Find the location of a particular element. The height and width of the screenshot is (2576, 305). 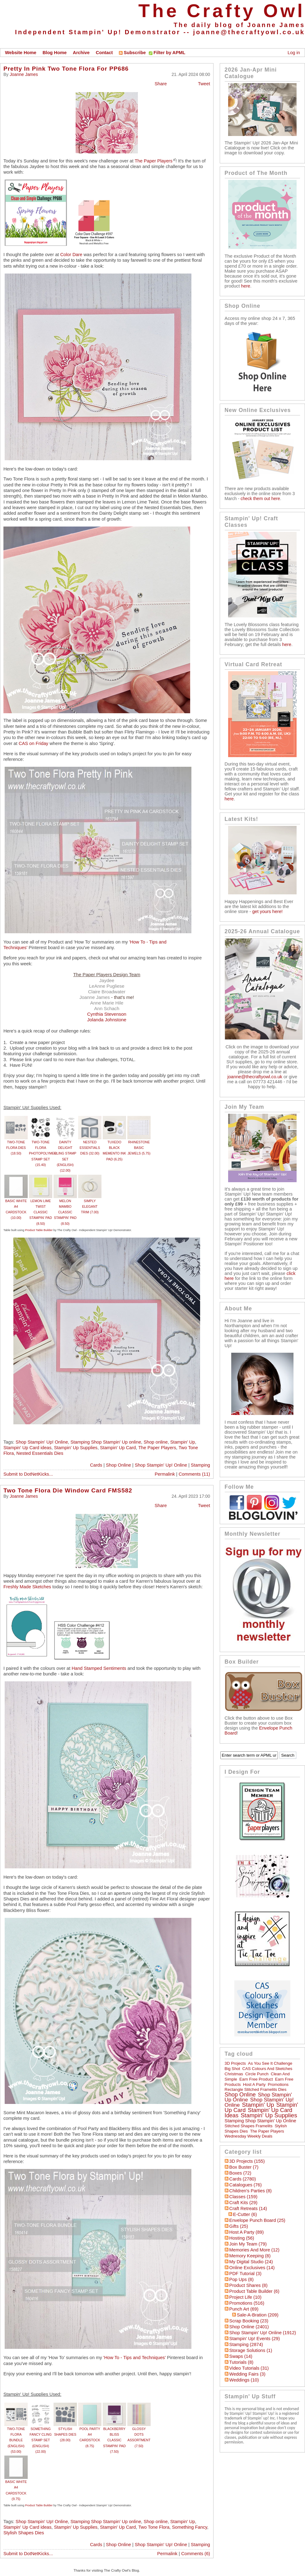

Cynthia Stevenson is located at coordinates (106, 1014).